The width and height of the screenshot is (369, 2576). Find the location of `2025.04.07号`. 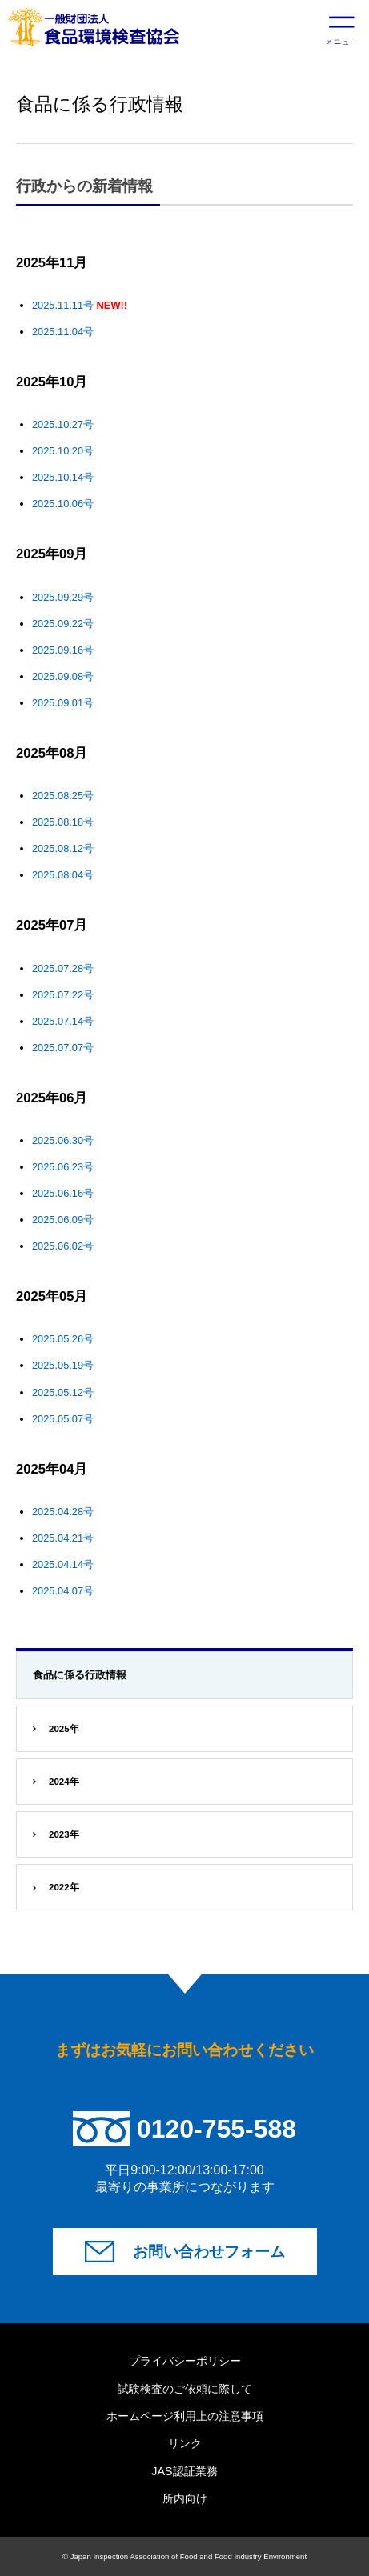

2025.04.07号 is located at coordinates (63, 1591).